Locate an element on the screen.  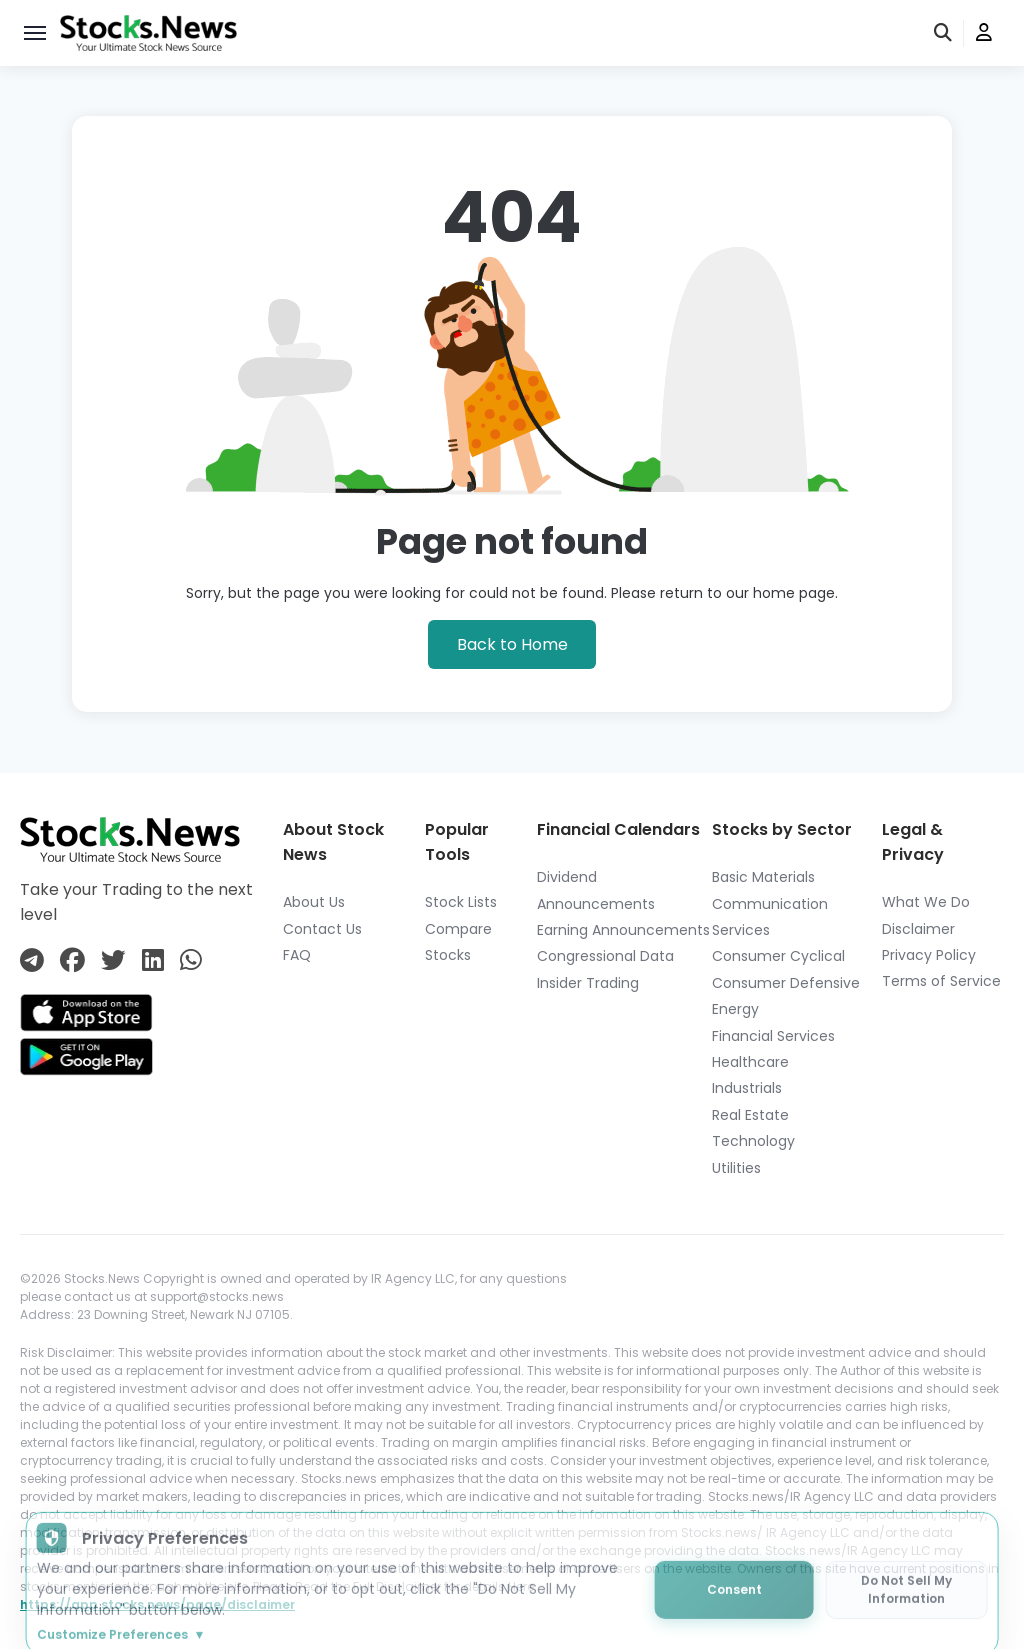
Consumer Defensive is located at coordinates (786, 983).